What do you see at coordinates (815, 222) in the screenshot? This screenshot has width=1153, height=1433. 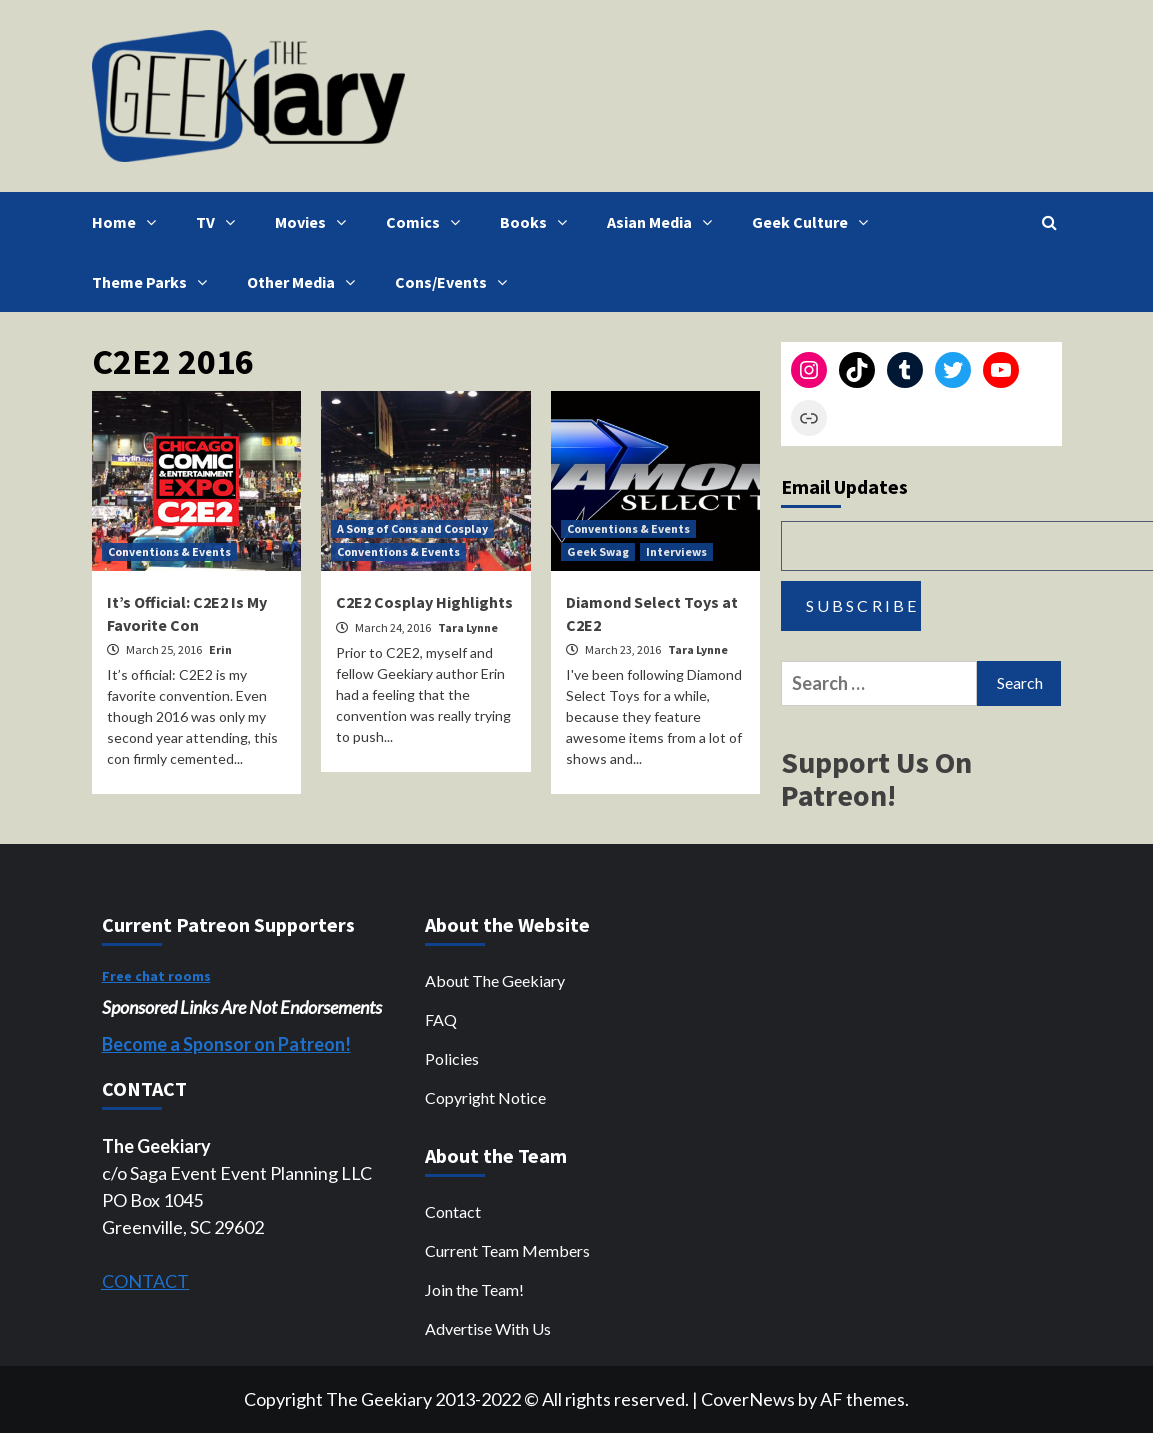 I see `Geek Culture` at bounding box center [815, 222].